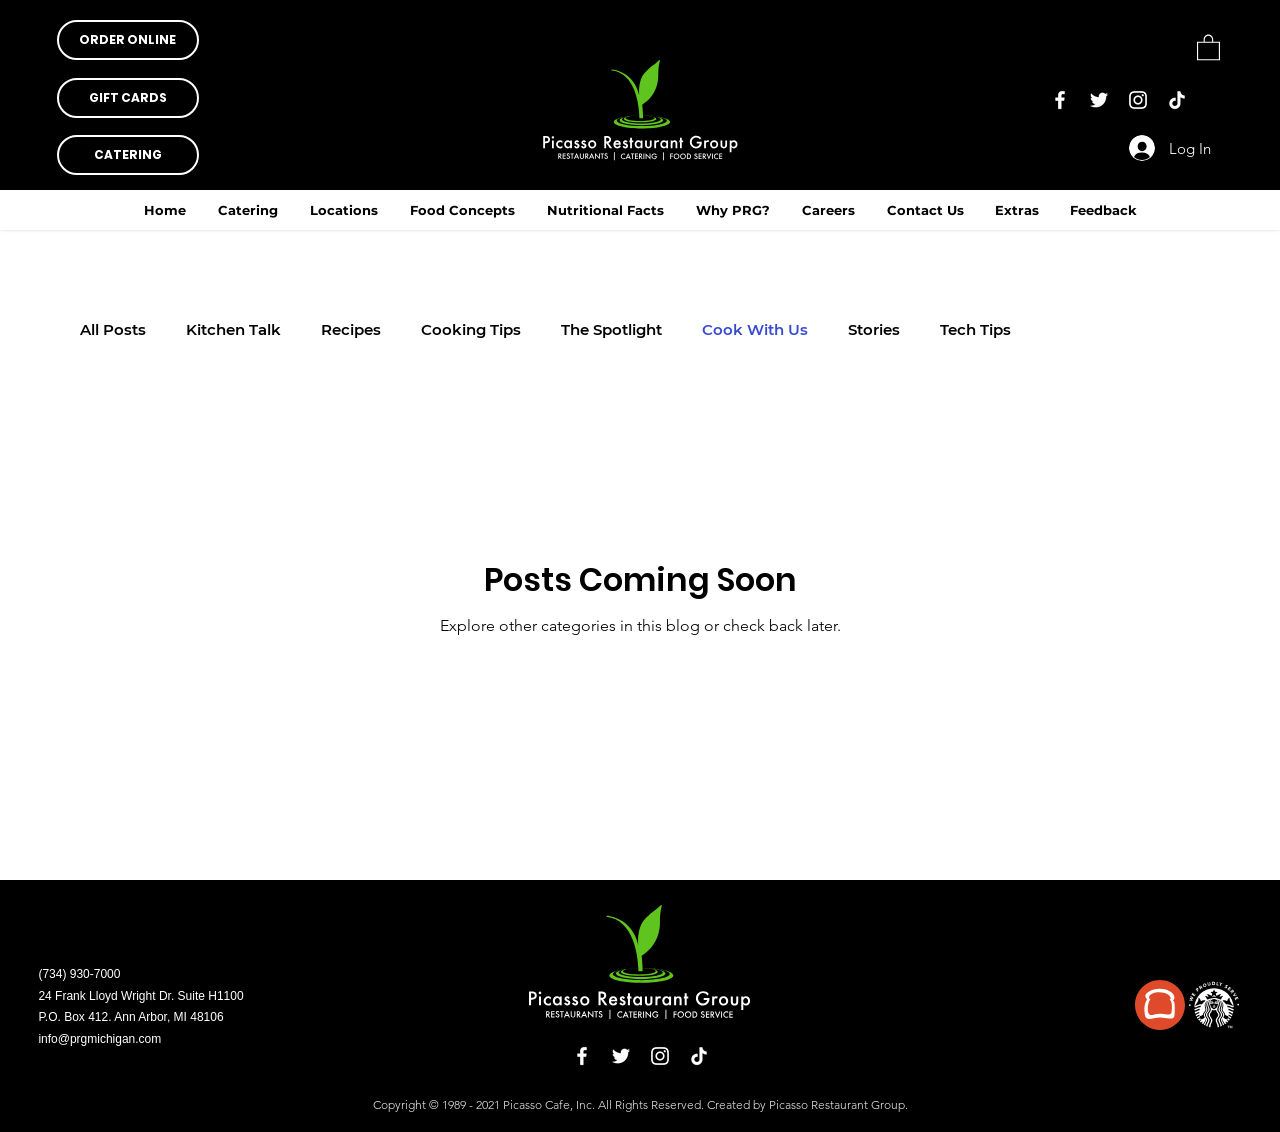 The image size is (1280, 1132). Describe the element at coordinates (128, 155) in the screenshot. I see `[CATERING]` at that location.